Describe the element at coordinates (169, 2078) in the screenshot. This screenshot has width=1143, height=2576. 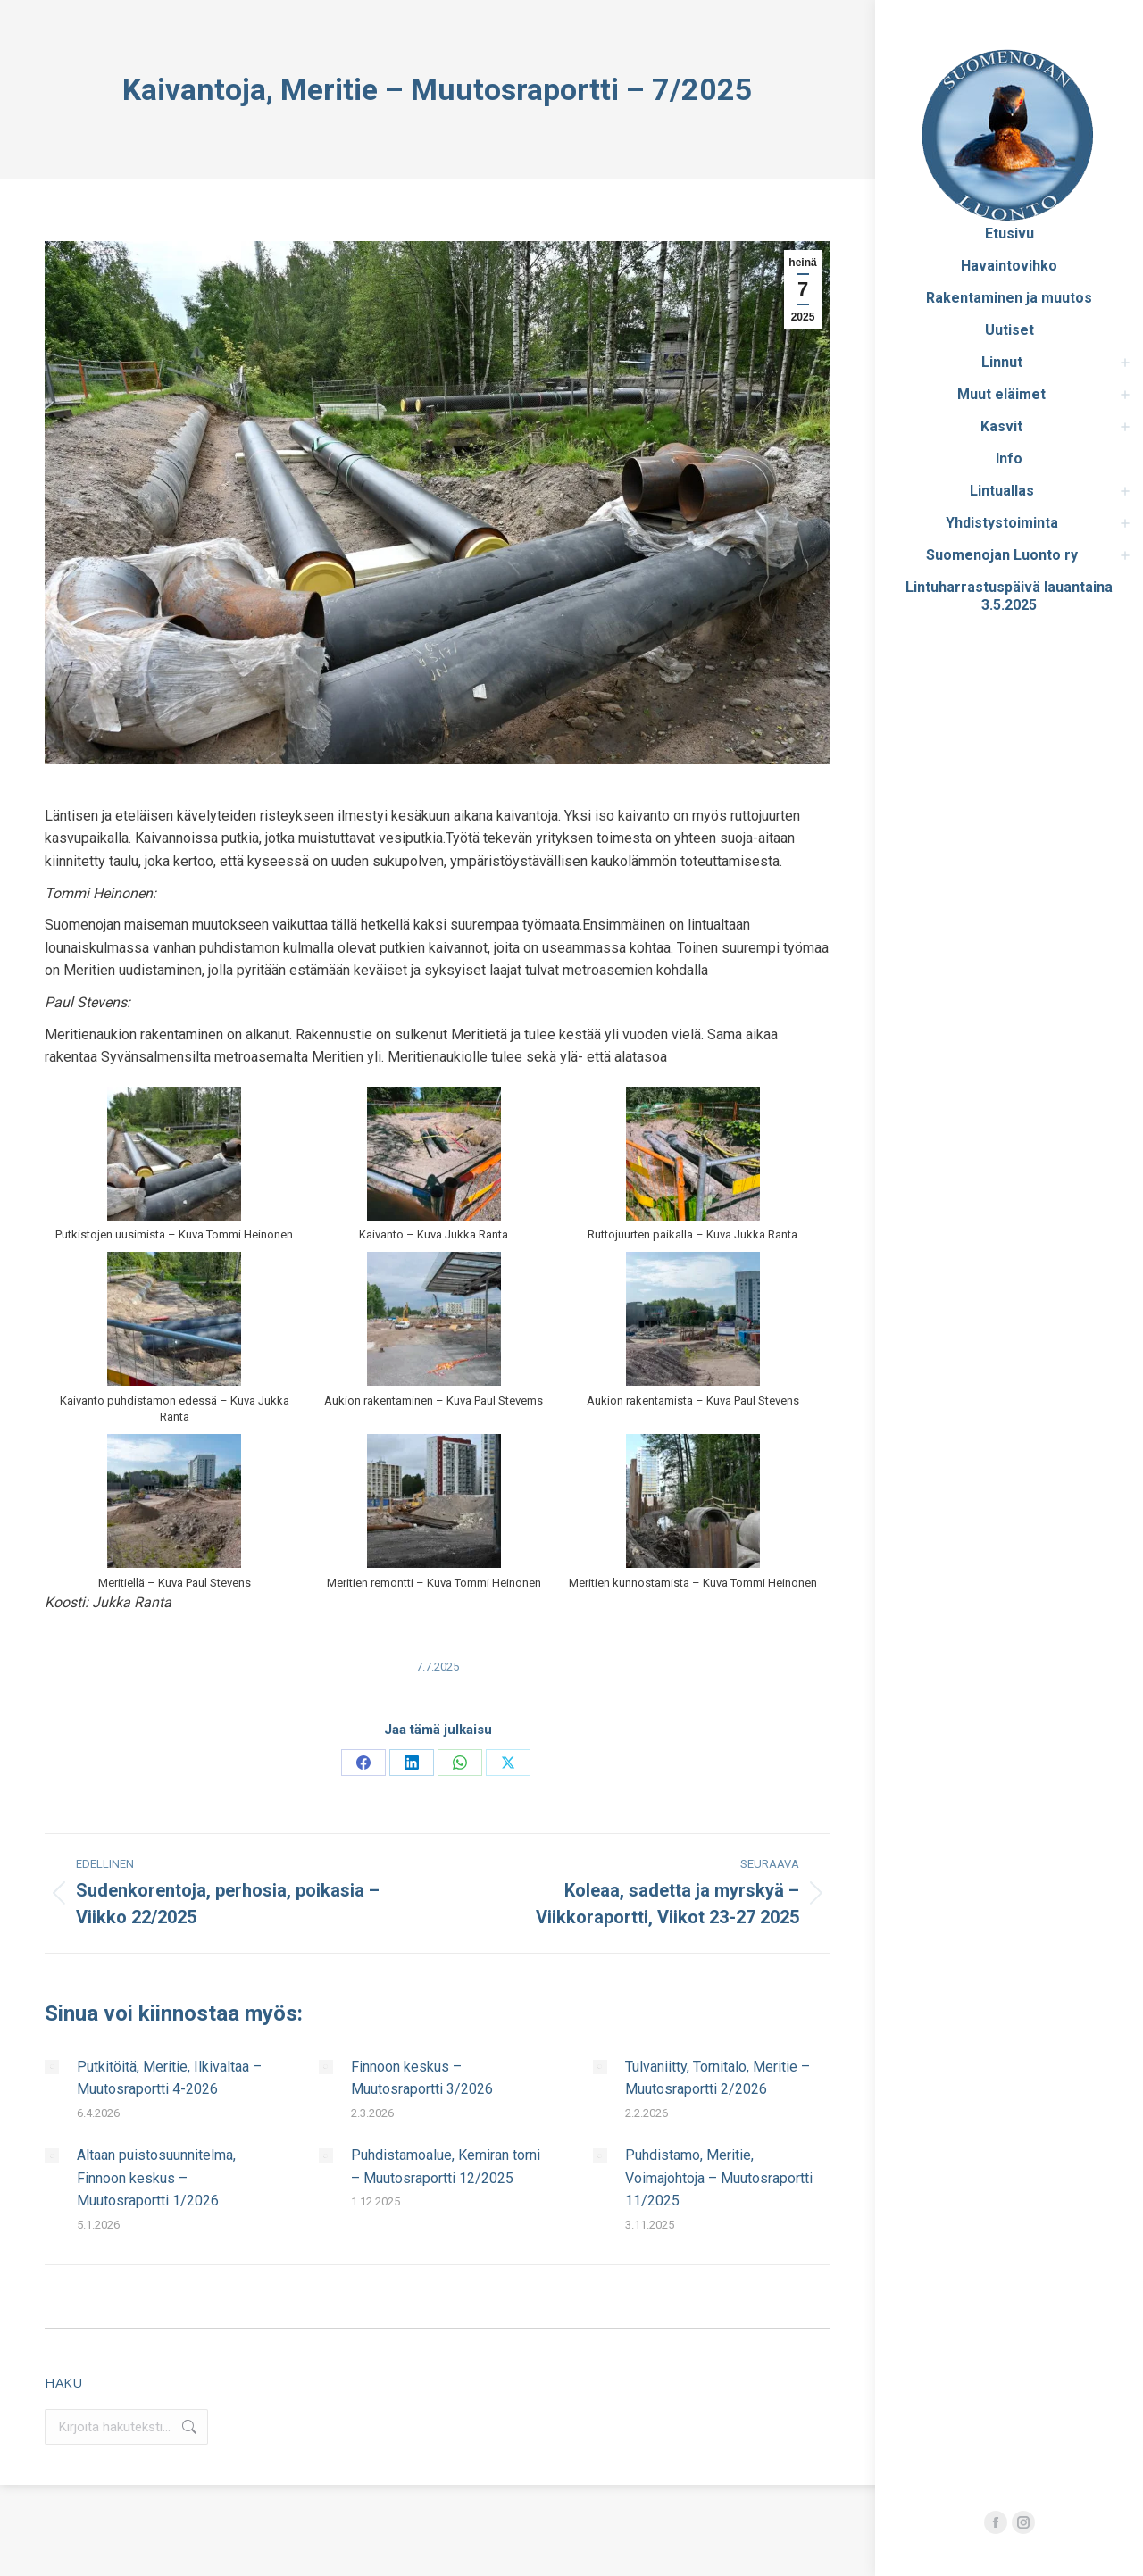
I see `Putkitöitä, Meritie, Ilkivaltaa – Muutosraportti 4-2026` at that location.